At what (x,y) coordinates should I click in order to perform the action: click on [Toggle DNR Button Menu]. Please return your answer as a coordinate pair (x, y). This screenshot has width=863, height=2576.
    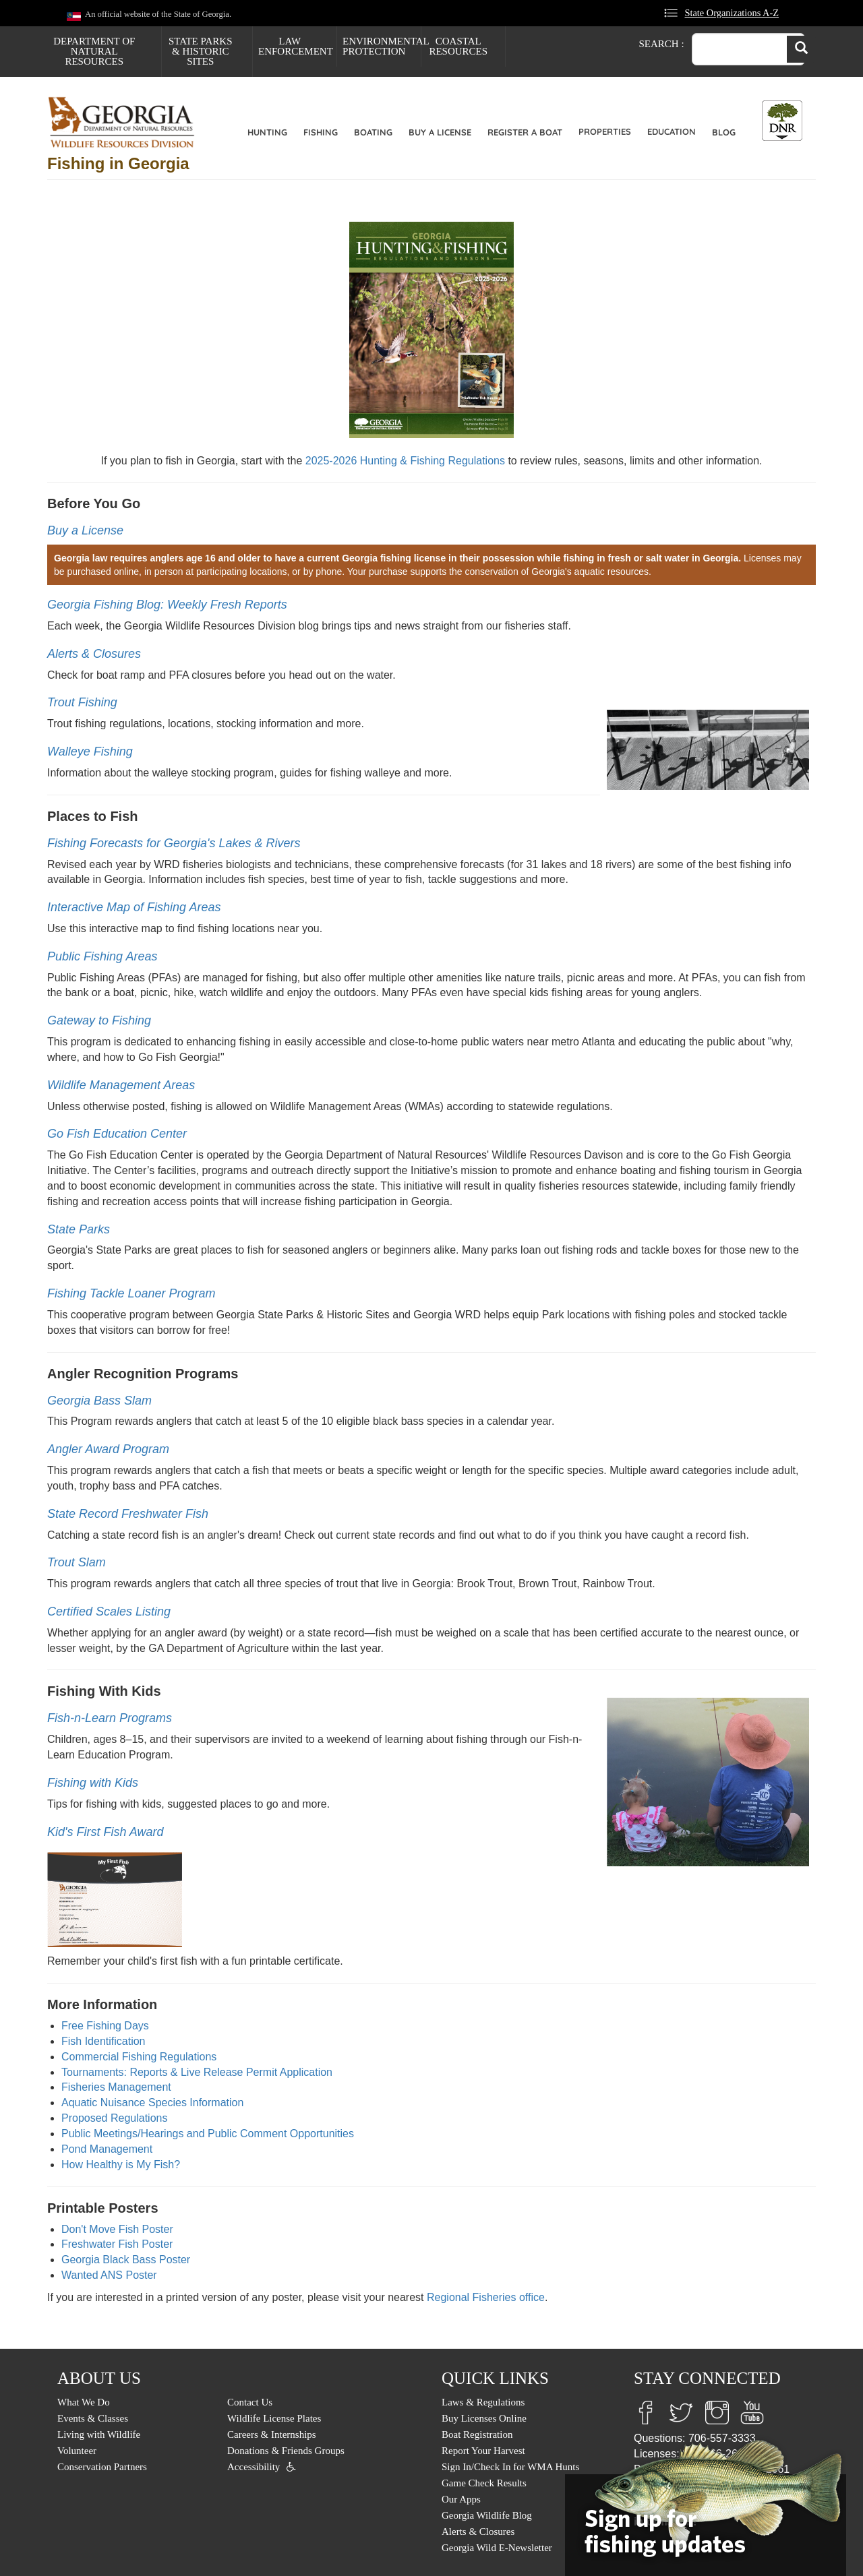
    Looking at the image, I should click on (782, 120).